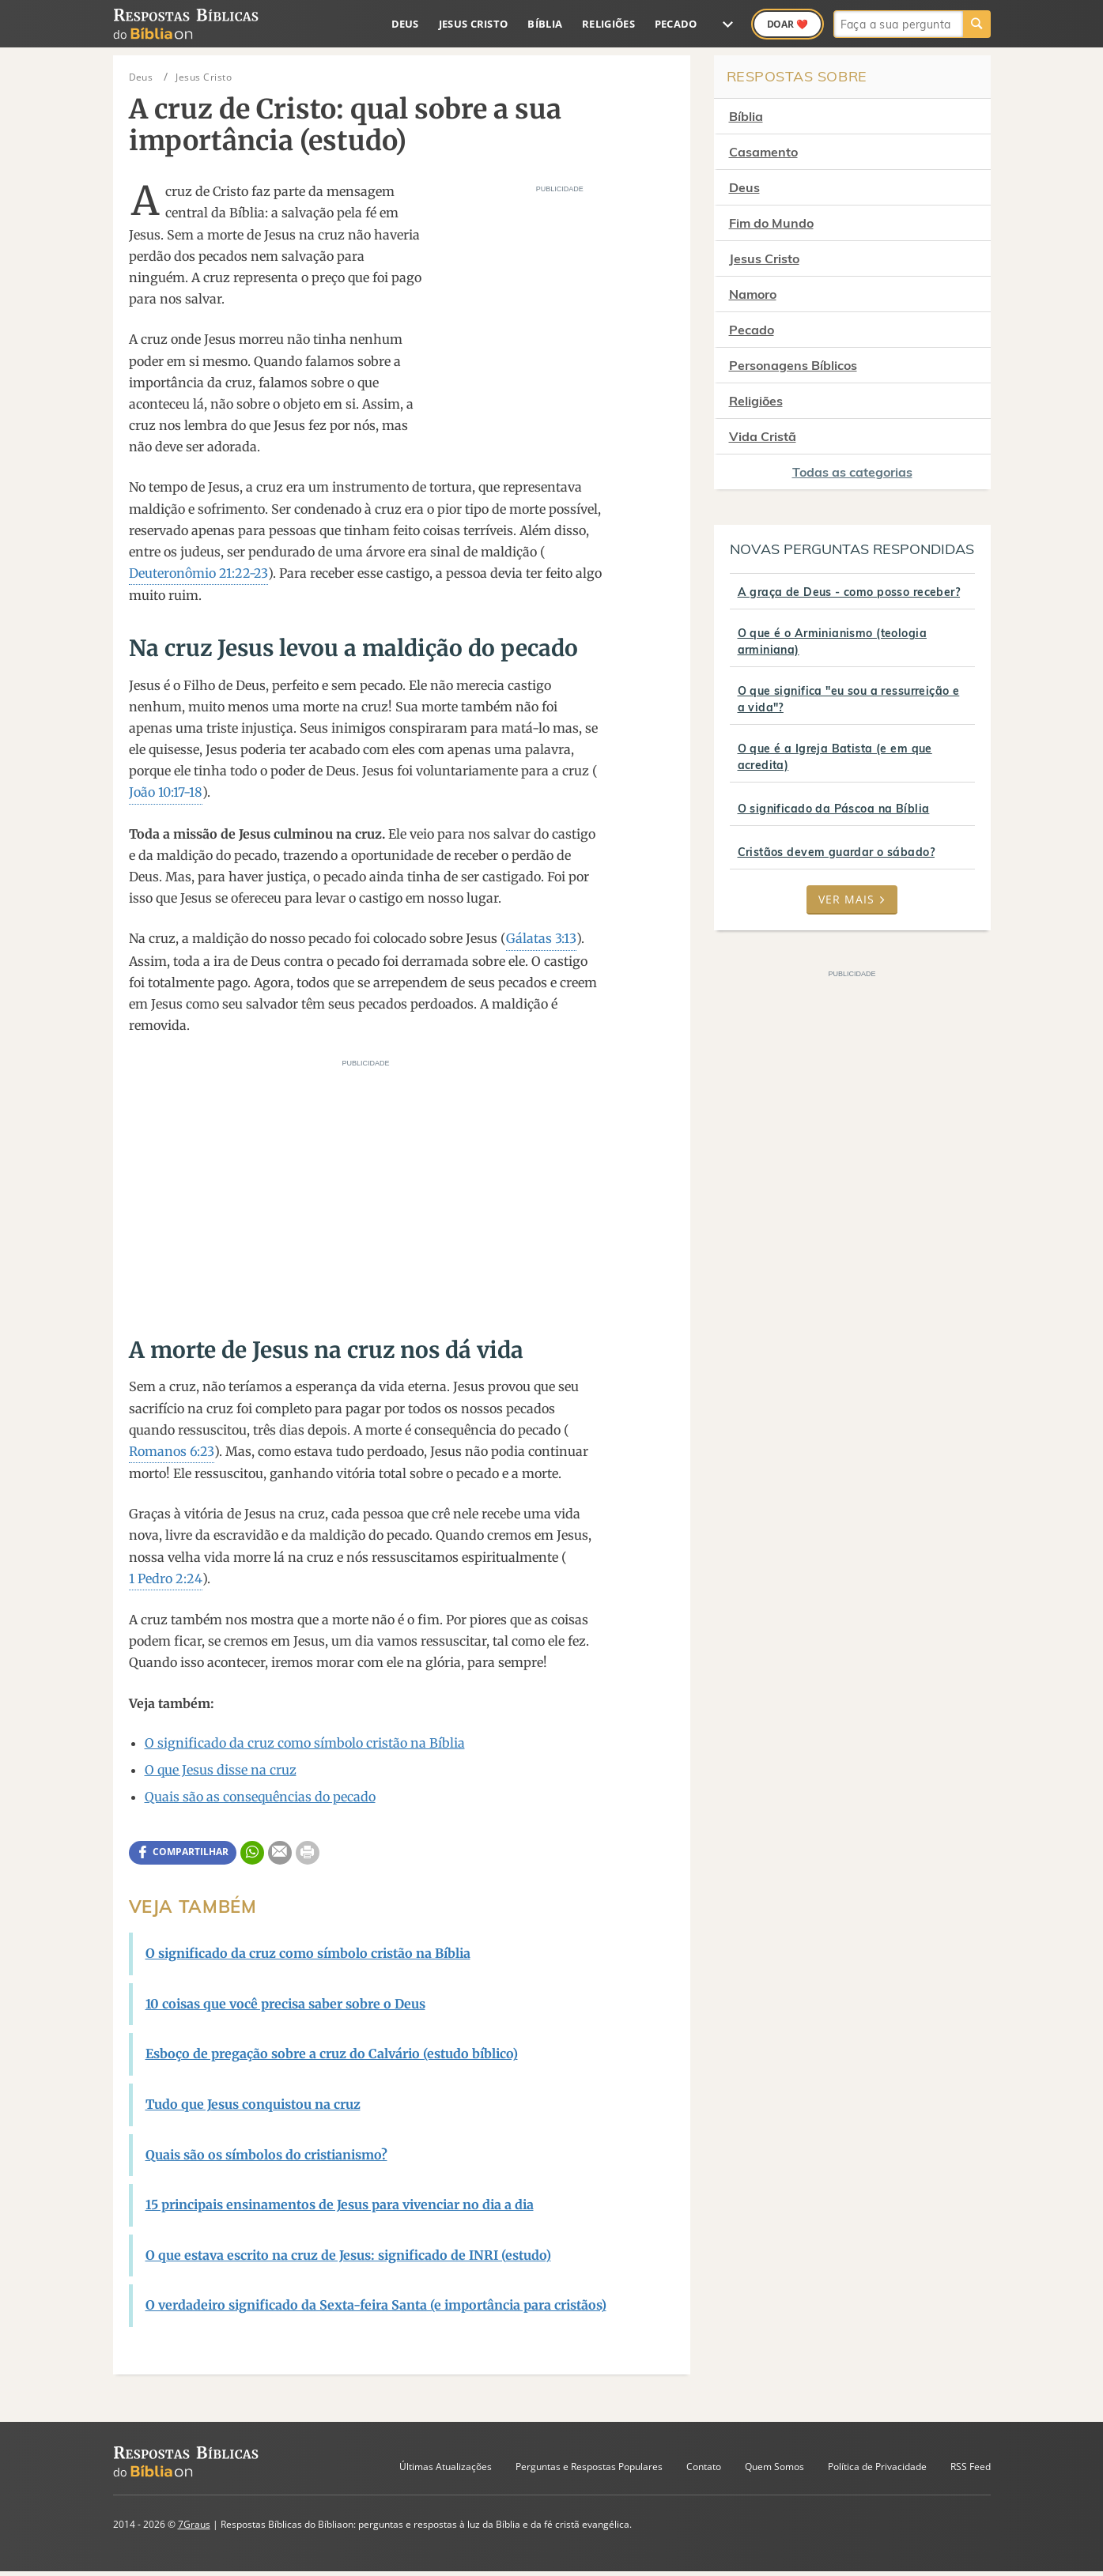 The image size is (1103, 2576). Describe the element at coordinates (834, 808) in the screenshot. I see `O significado da Páscoa na Bíblia` at that location.